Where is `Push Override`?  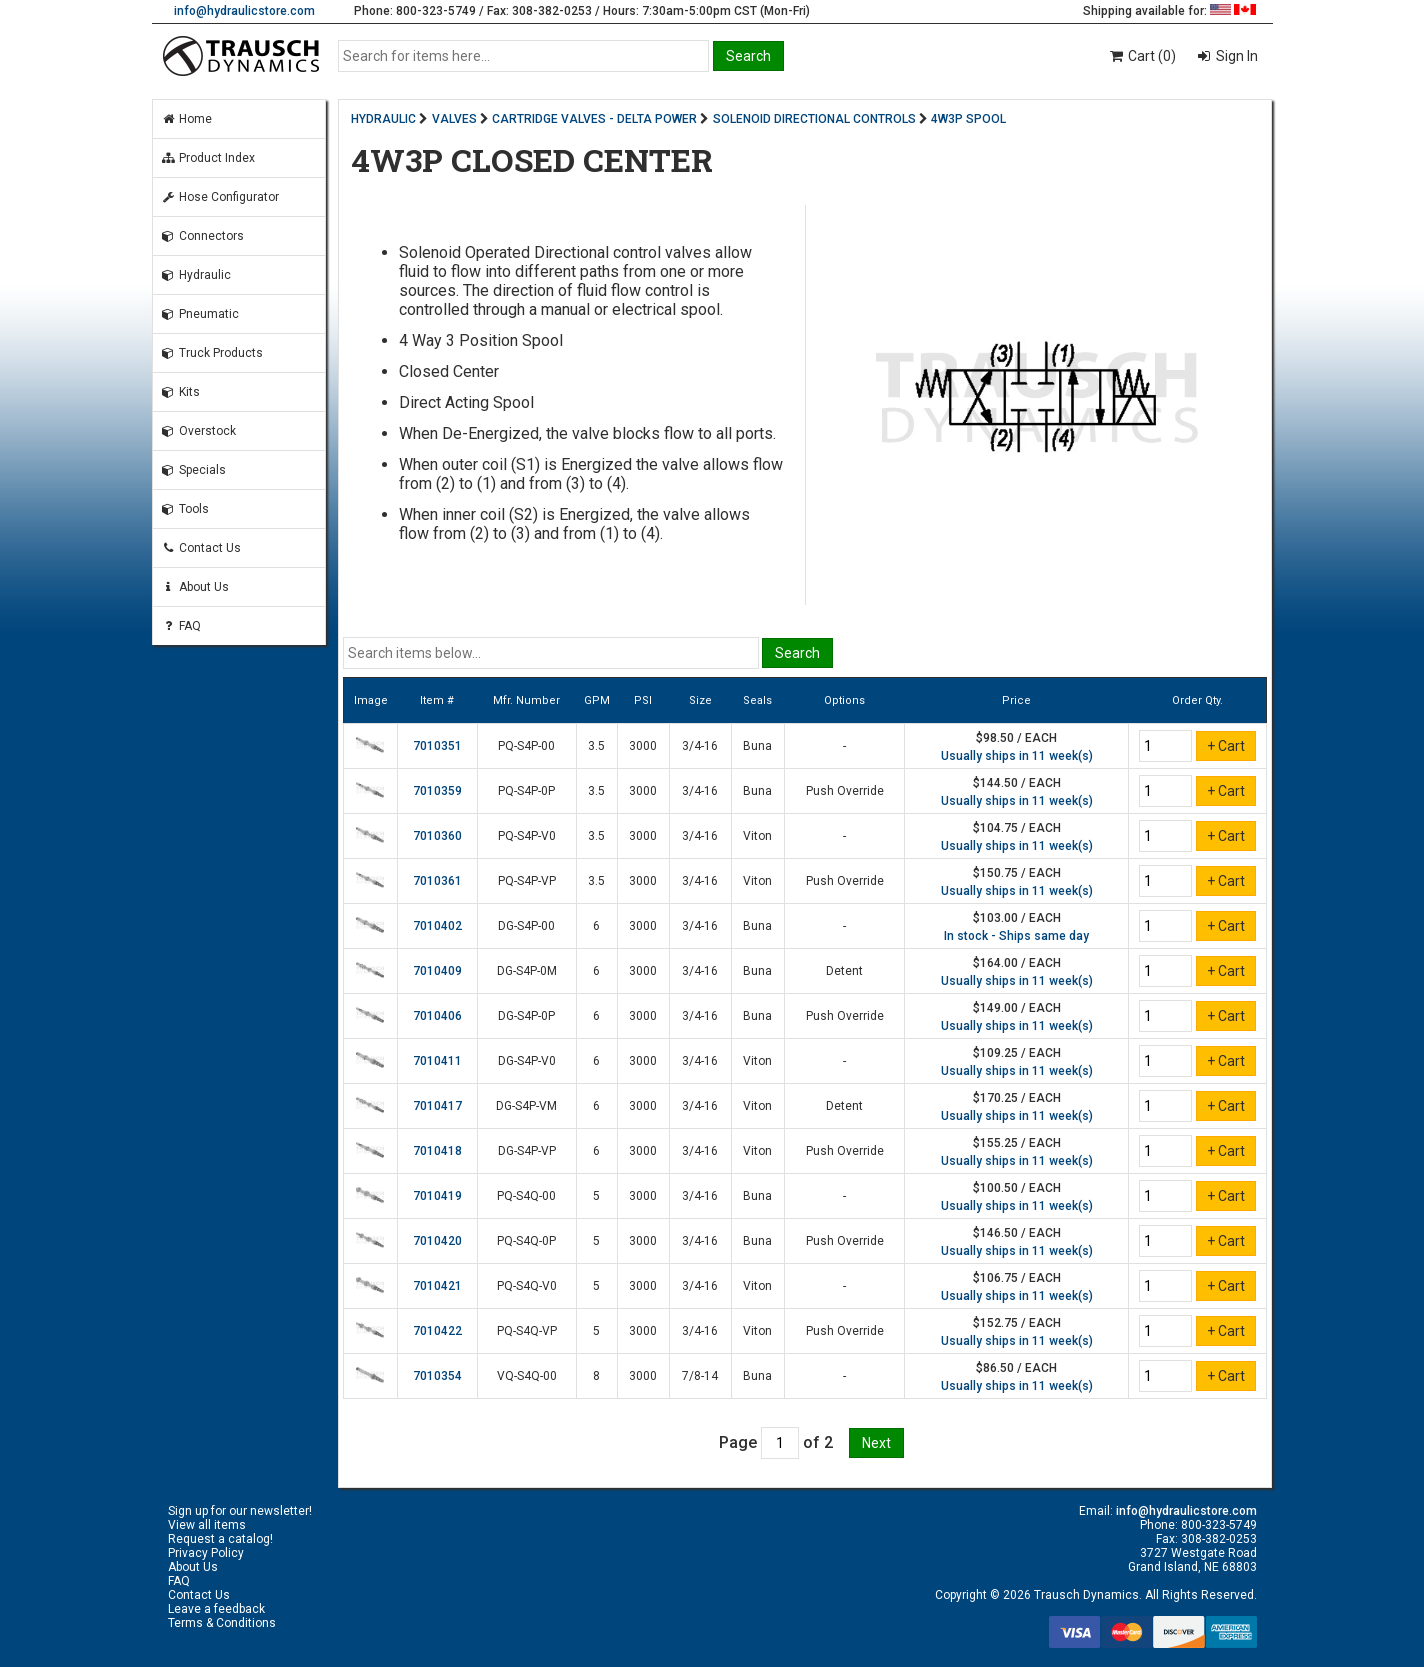
Push Override is located at coordinates (845, 791).